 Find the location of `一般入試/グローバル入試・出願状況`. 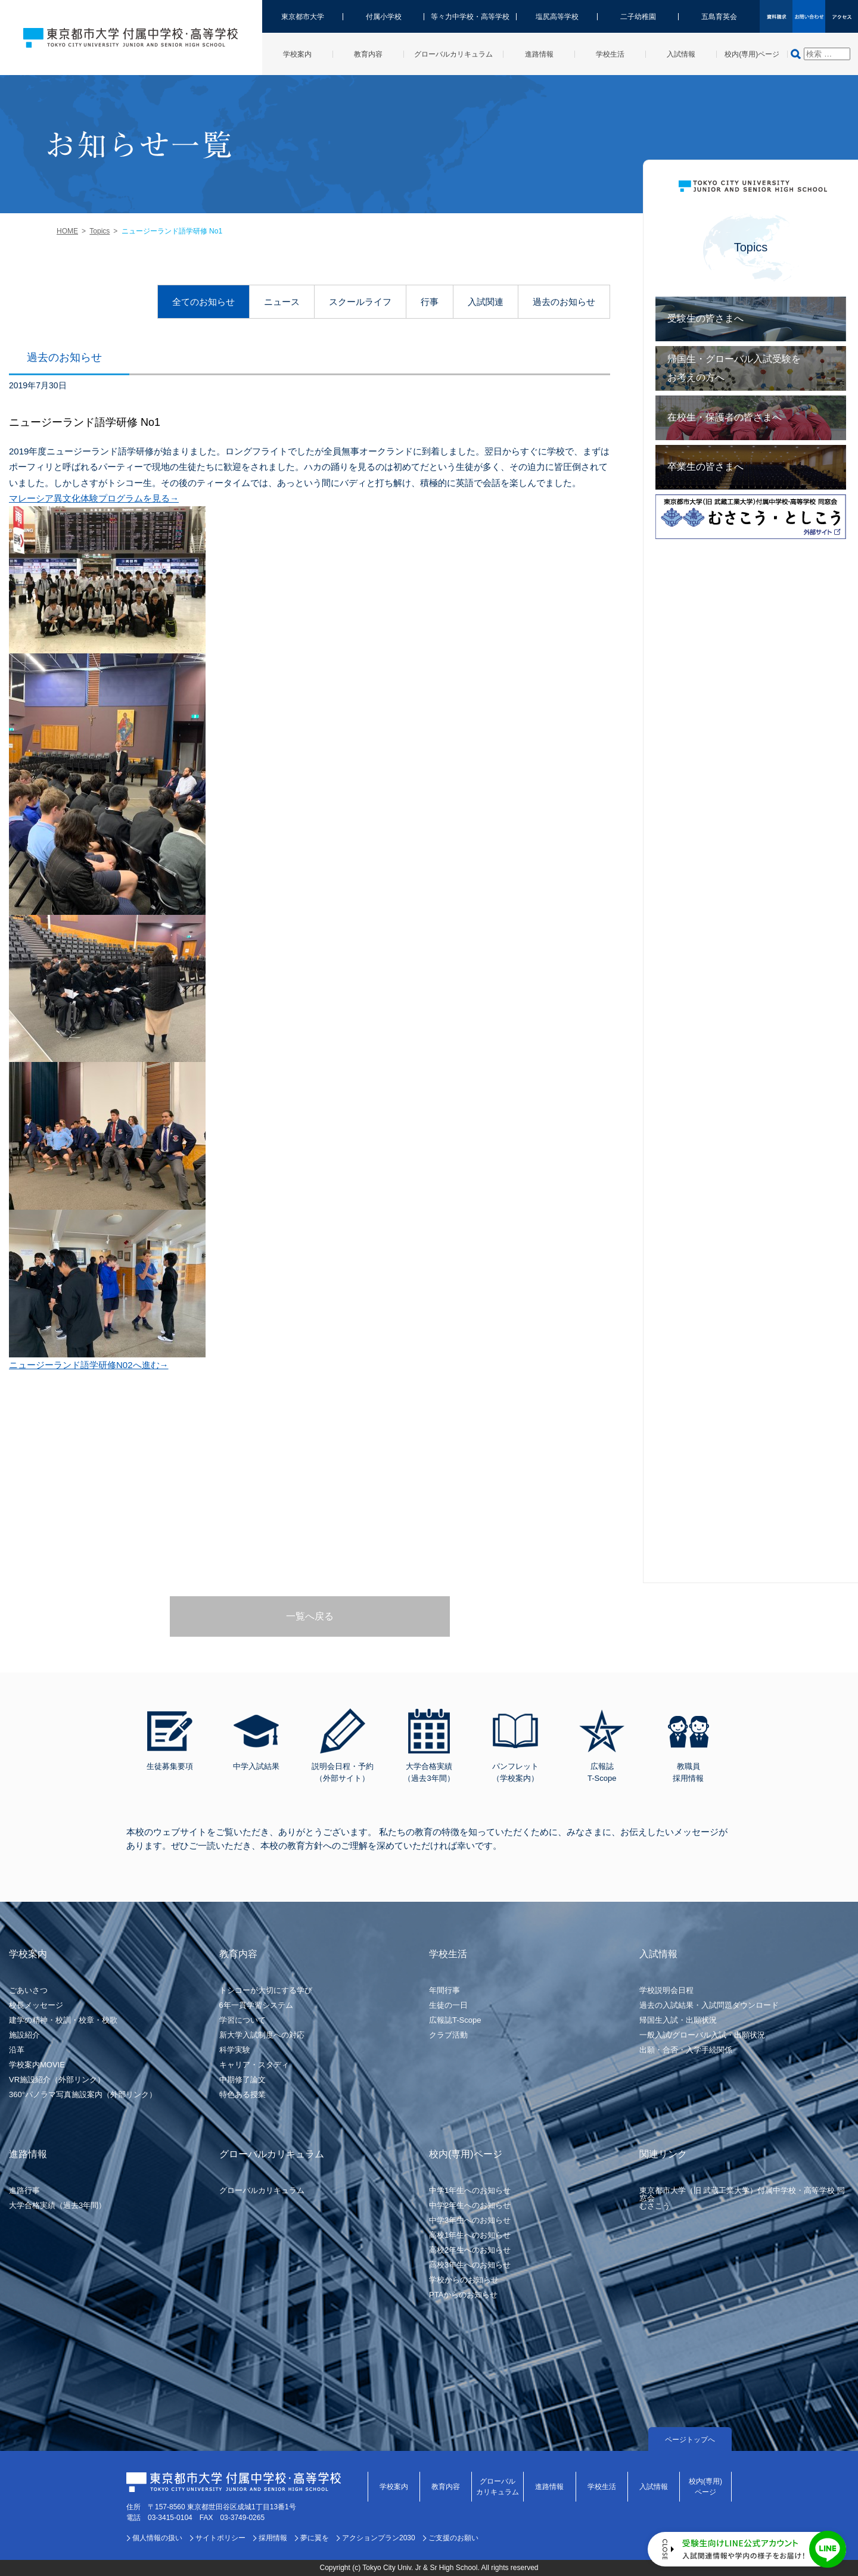

一般入試/グローバル入試・出願状況 is located at coordinates (702, 2034).